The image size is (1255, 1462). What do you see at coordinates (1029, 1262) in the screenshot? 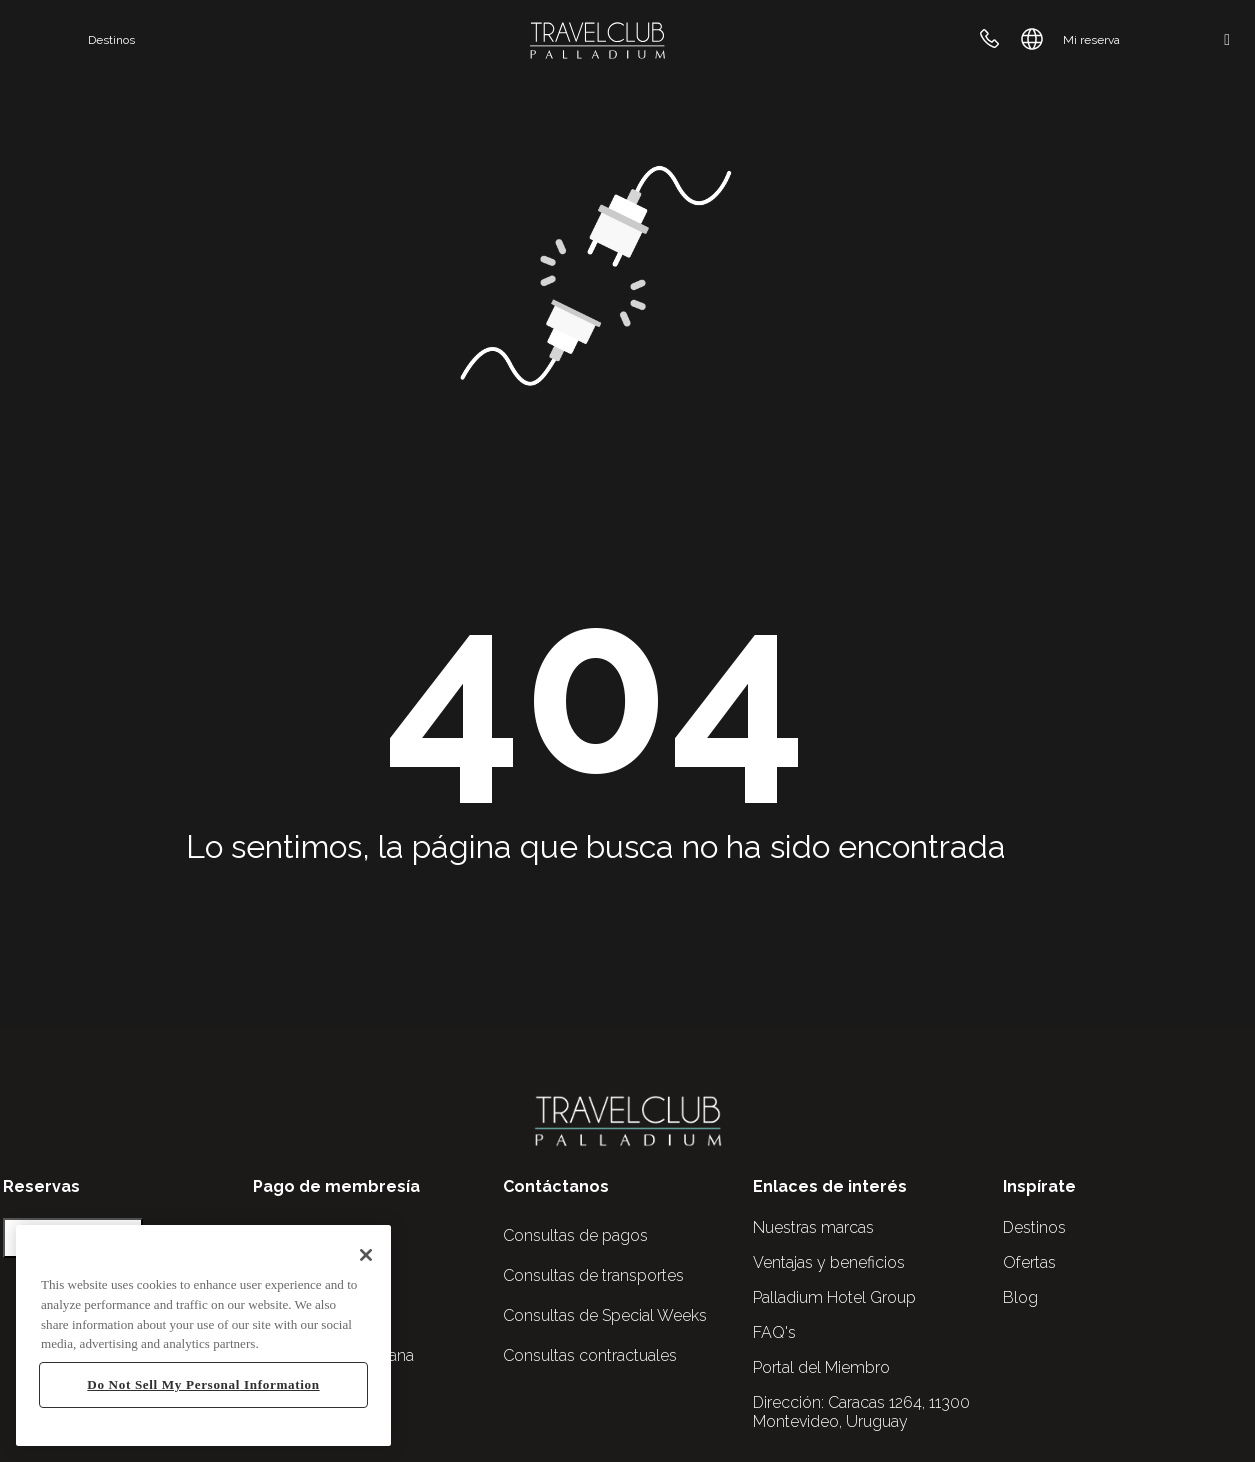
I see `Ofertas` at bounding box center [1029, 1262].